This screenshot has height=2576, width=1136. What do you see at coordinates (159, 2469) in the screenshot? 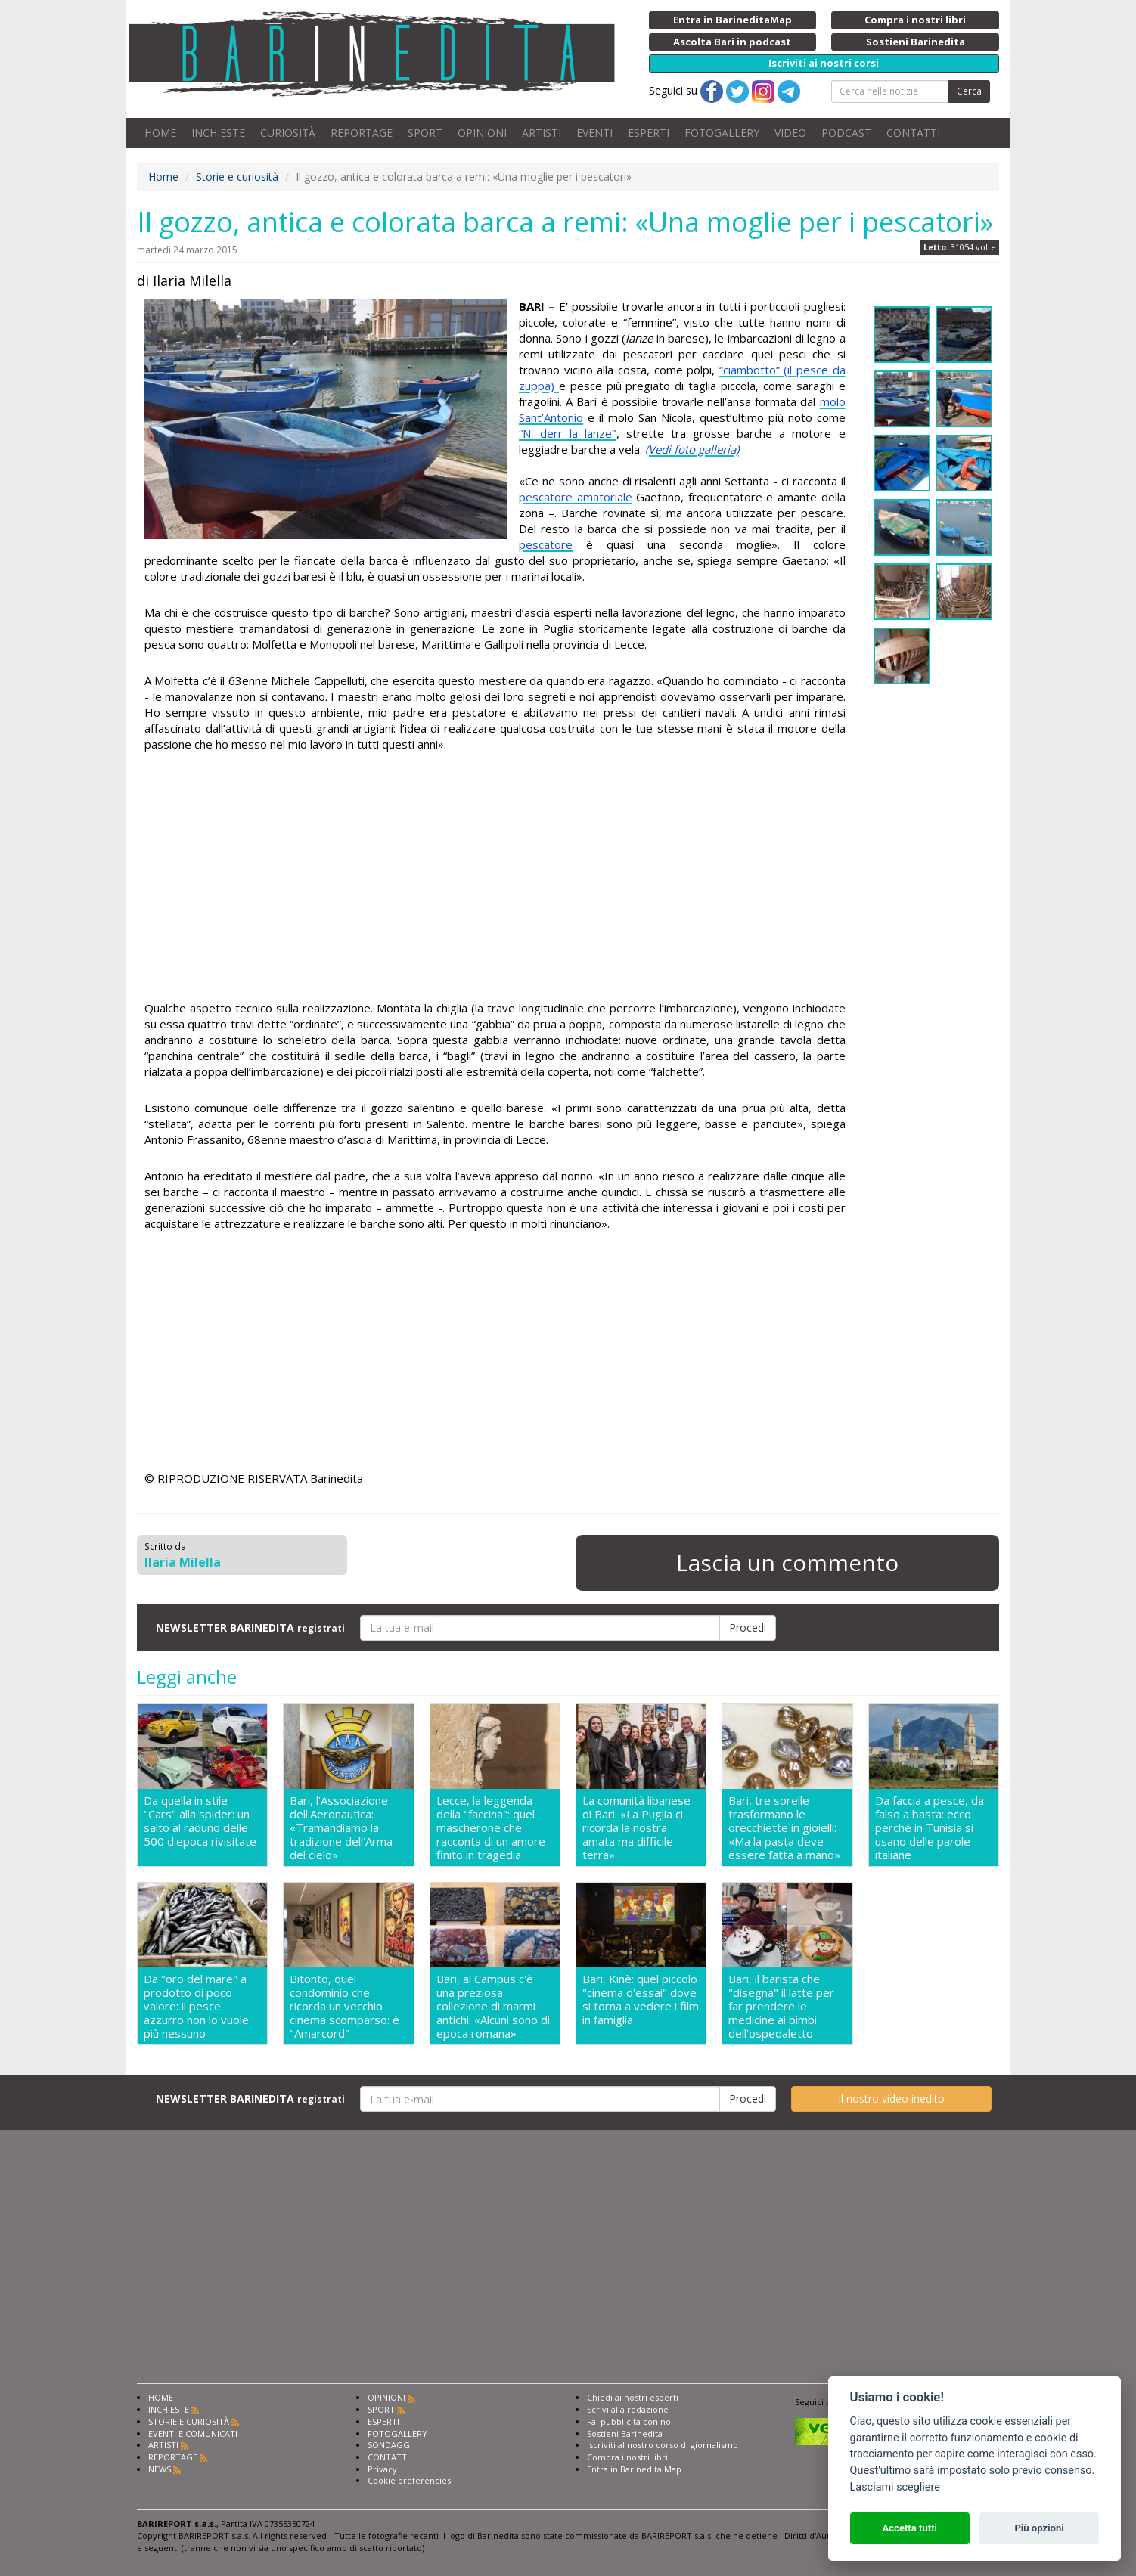
I see `NEWS` at bounding box center [159, 2469].